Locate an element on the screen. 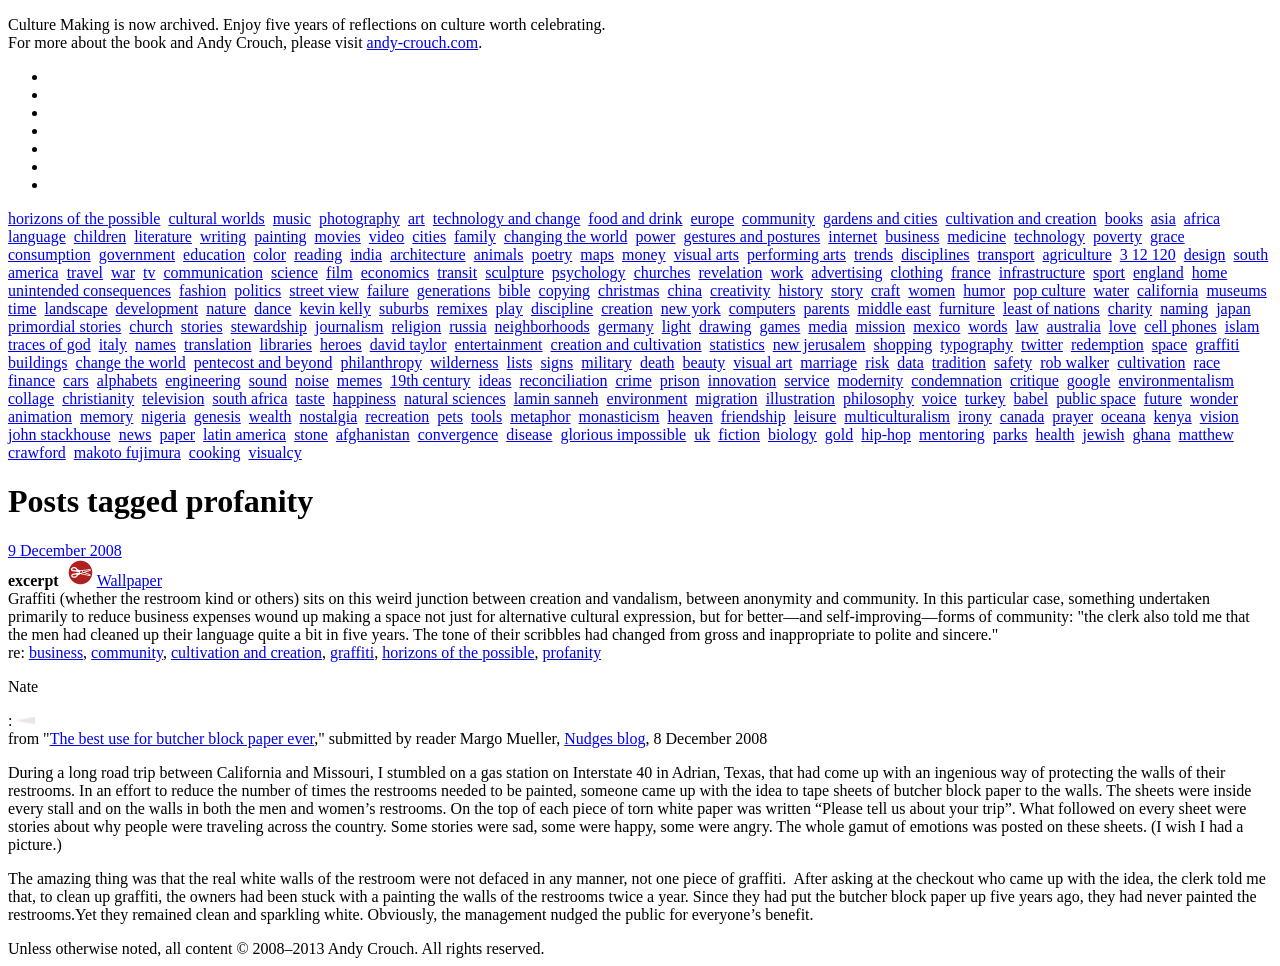 Image resolution: width=1280 pixels, height=966 pixels. military is located at coordinates (606, 362).